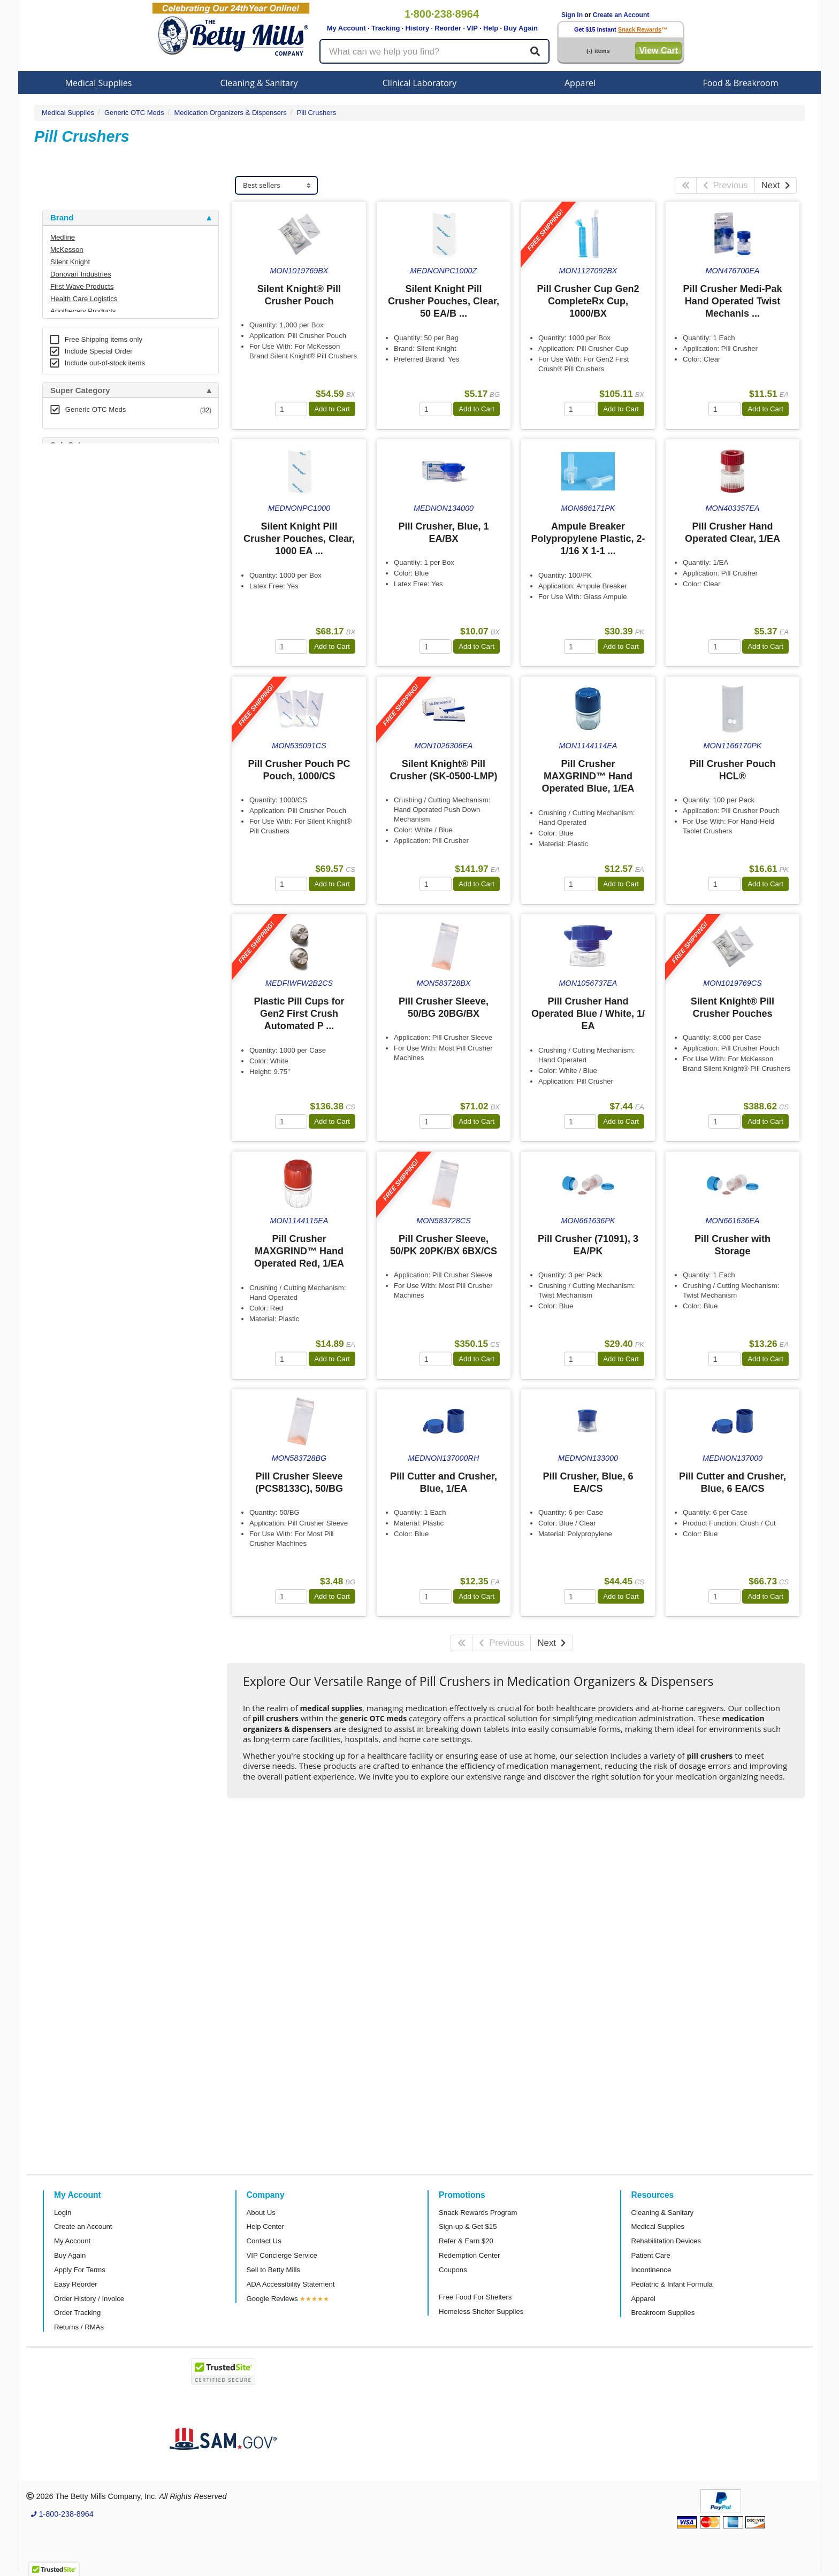 This screenshot has width=839, height=2576. What do you see at coordinates (650, 2255) in the screenshot?
I see `Patient Care` at bounding box center [650, 2255].